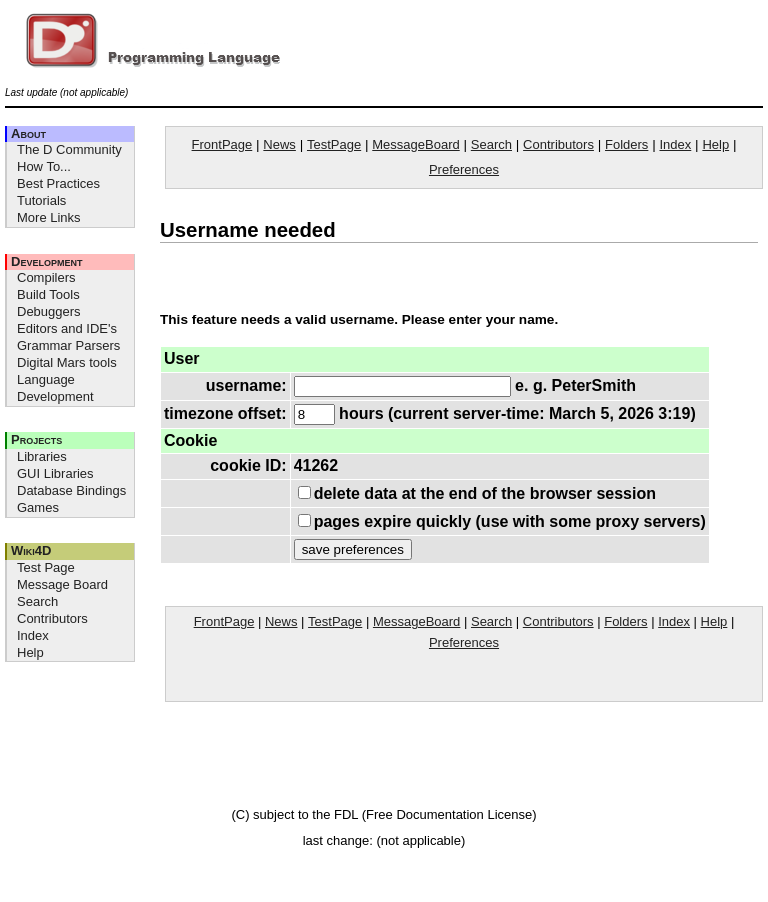  What do you see at coordinates (68, 345) in the screenshot?
I see `Grammar Parsers` at bounding box center [68, 345].